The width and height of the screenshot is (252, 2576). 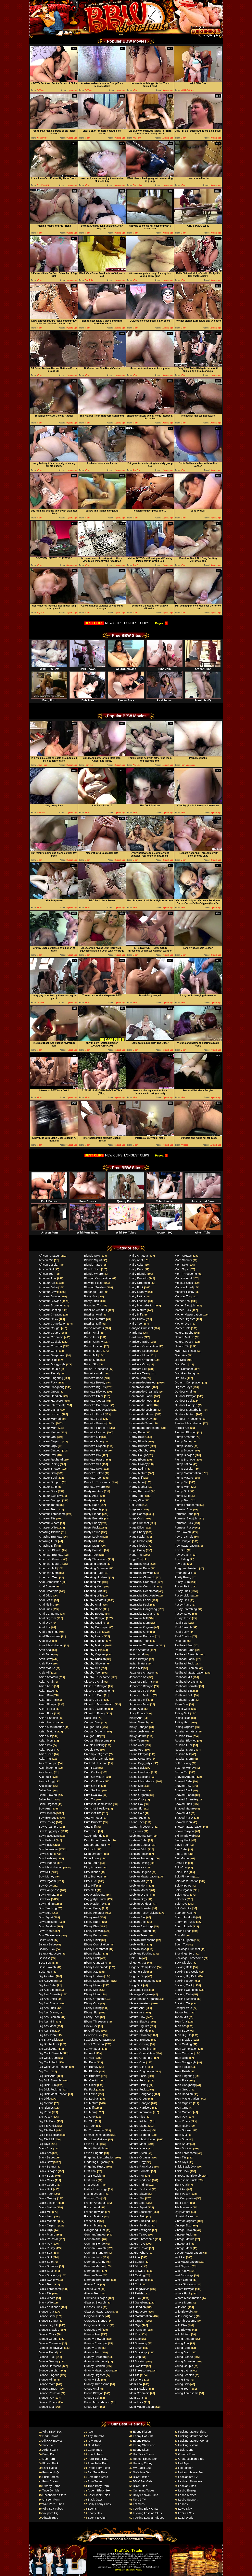 I want to click on Asian Fuck, so click(x=46, y=1713).